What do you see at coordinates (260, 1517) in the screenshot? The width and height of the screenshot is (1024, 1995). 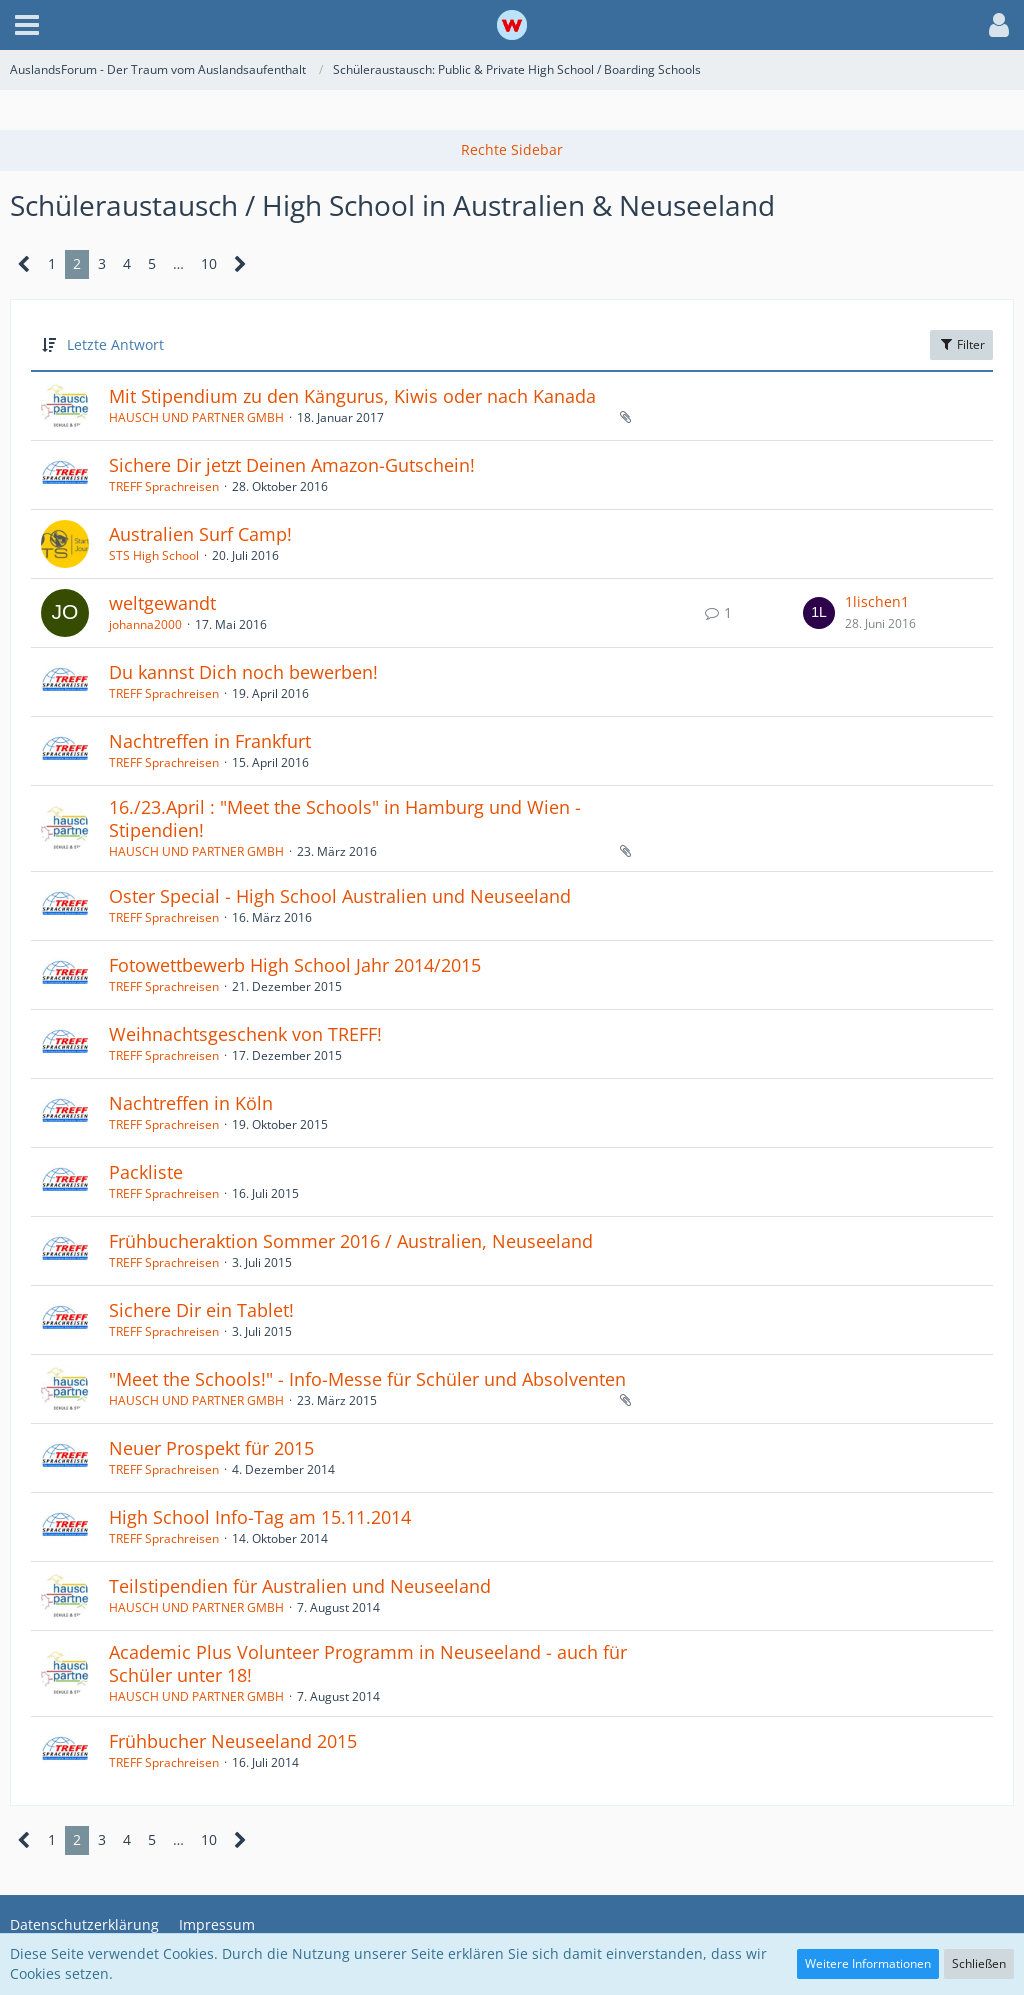 I see `High School Info-Tag am 15.11.2014` at bounding box center [260, 1517].